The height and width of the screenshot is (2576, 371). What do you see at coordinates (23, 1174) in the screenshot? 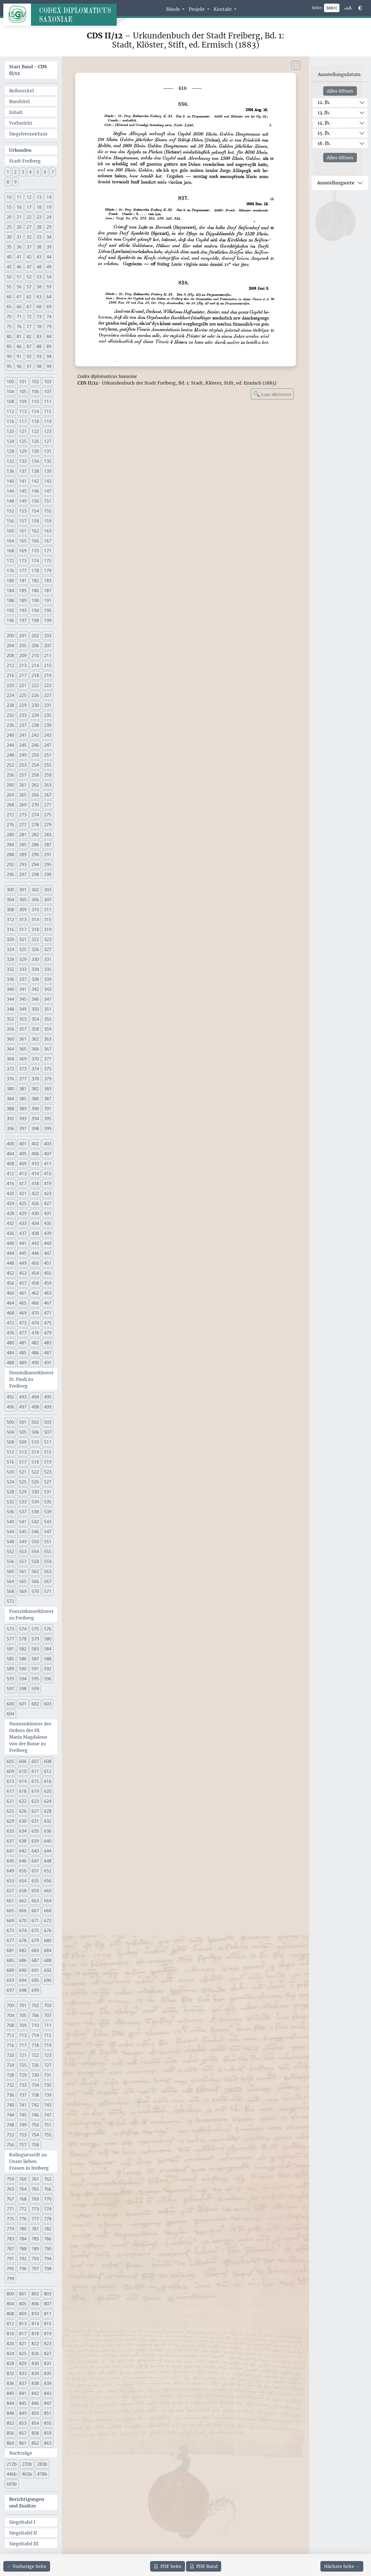
I see `413 [button]` at bounding box center [23, 1174].